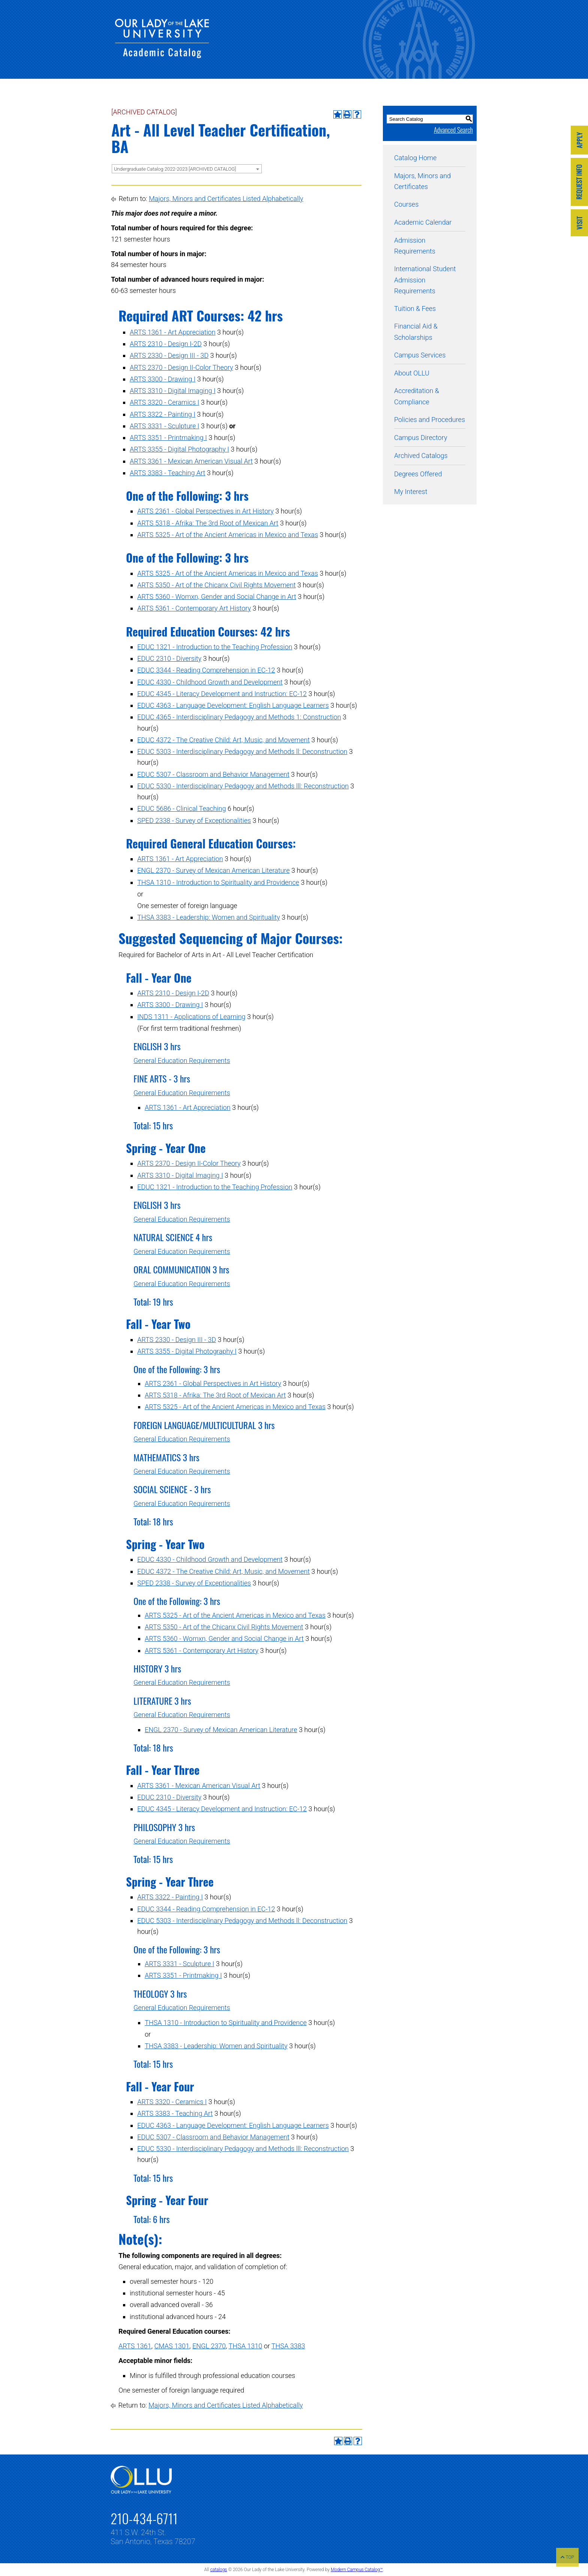  What do you see at coordinates (169, 355) in the screenshot?
I see `ARTS 2330 - Design III - 3D [View course details for ARTS 2330 - Design III - 3D]` at bounding box center [169, 355].